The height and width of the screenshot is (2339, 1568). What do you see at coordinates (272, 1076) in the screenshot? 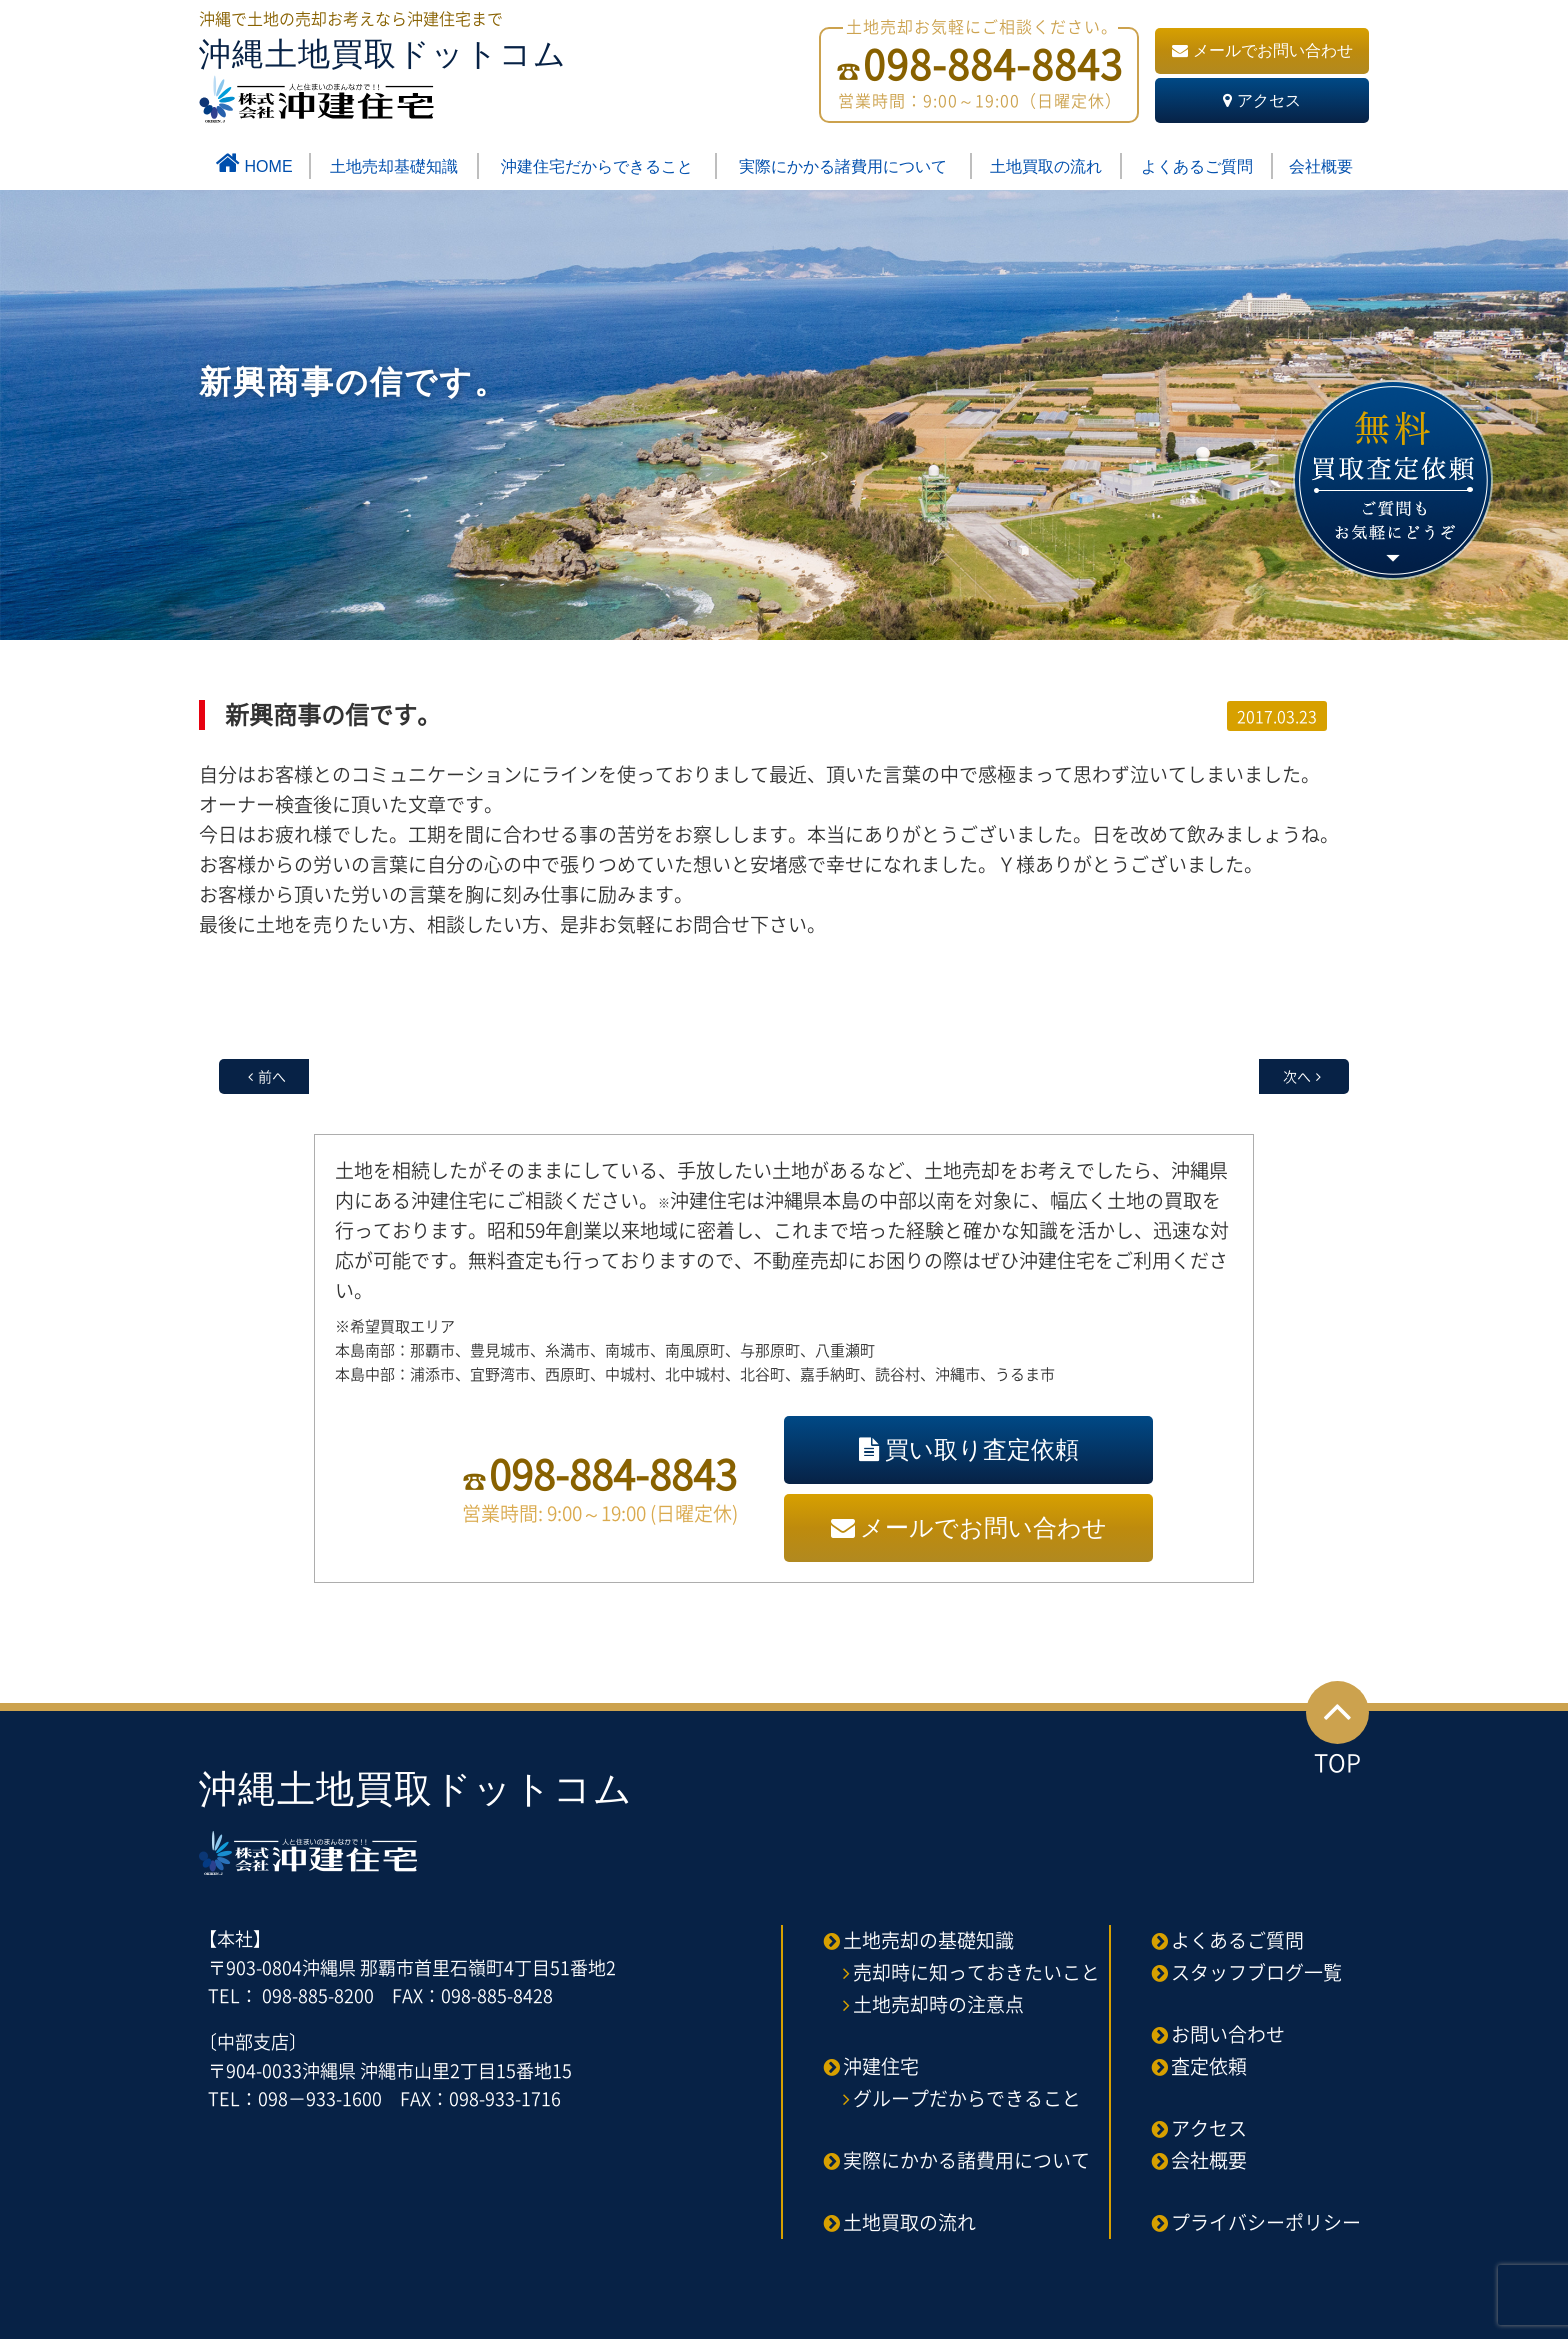
I see `前へ` at bounding box center [272, 1076].